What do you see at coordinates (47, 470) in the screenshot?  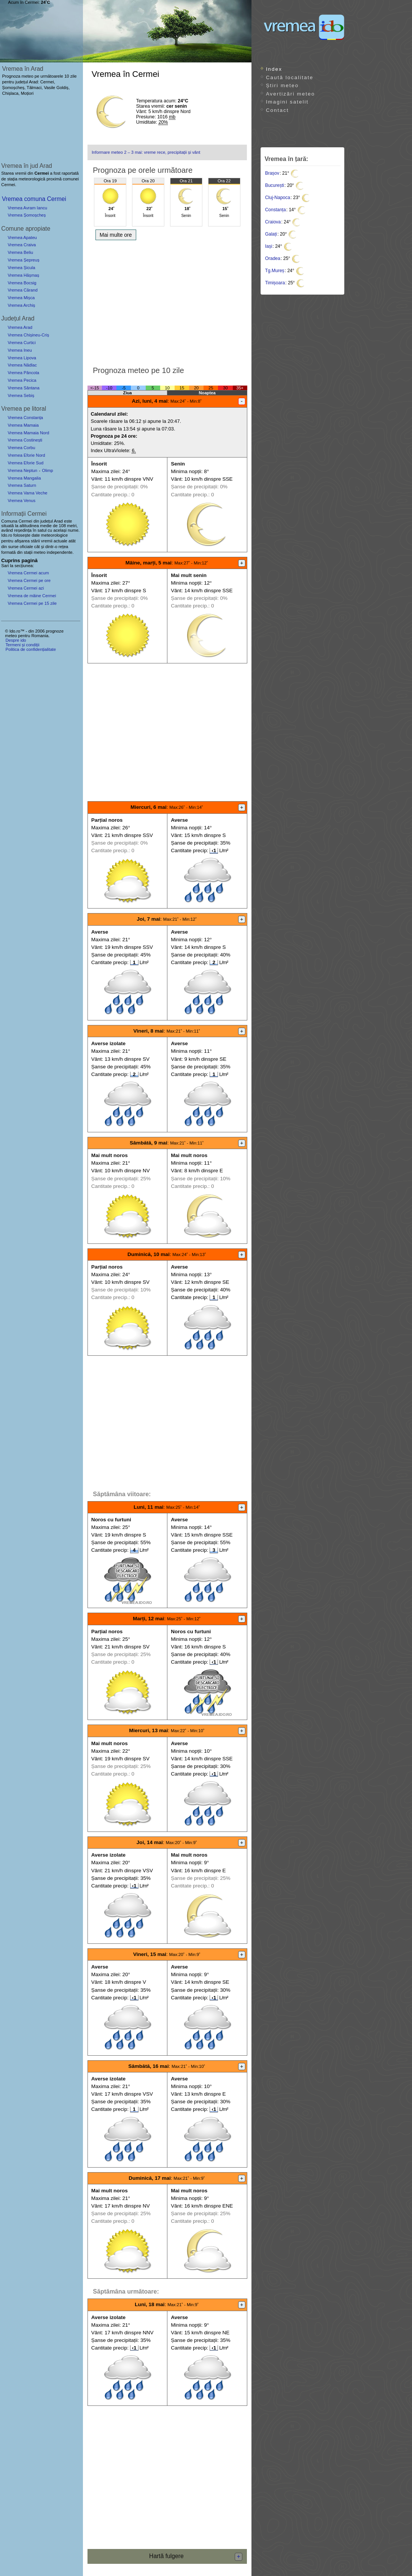 I see `Olimp` at bounding box center [47, 470].